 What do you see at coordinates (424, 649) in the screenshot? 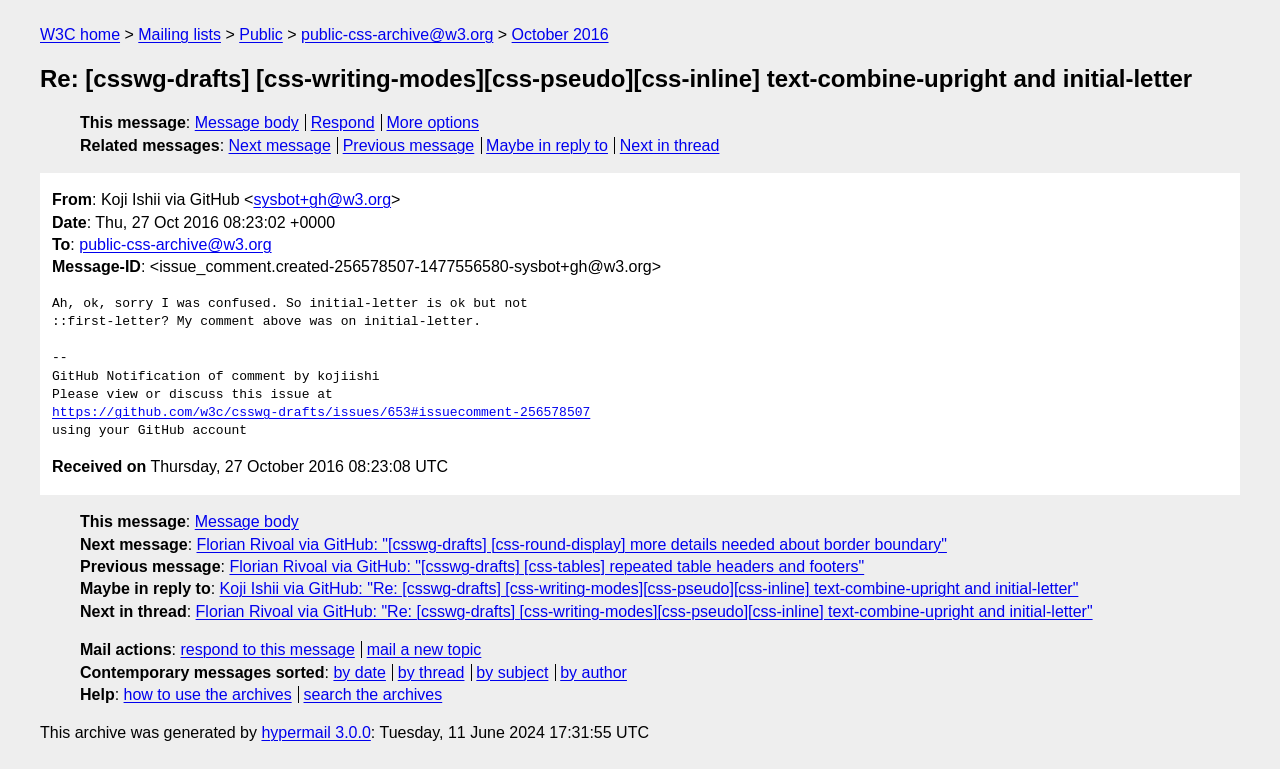
I see `mail a new topic` at bounding box center [424, 649].